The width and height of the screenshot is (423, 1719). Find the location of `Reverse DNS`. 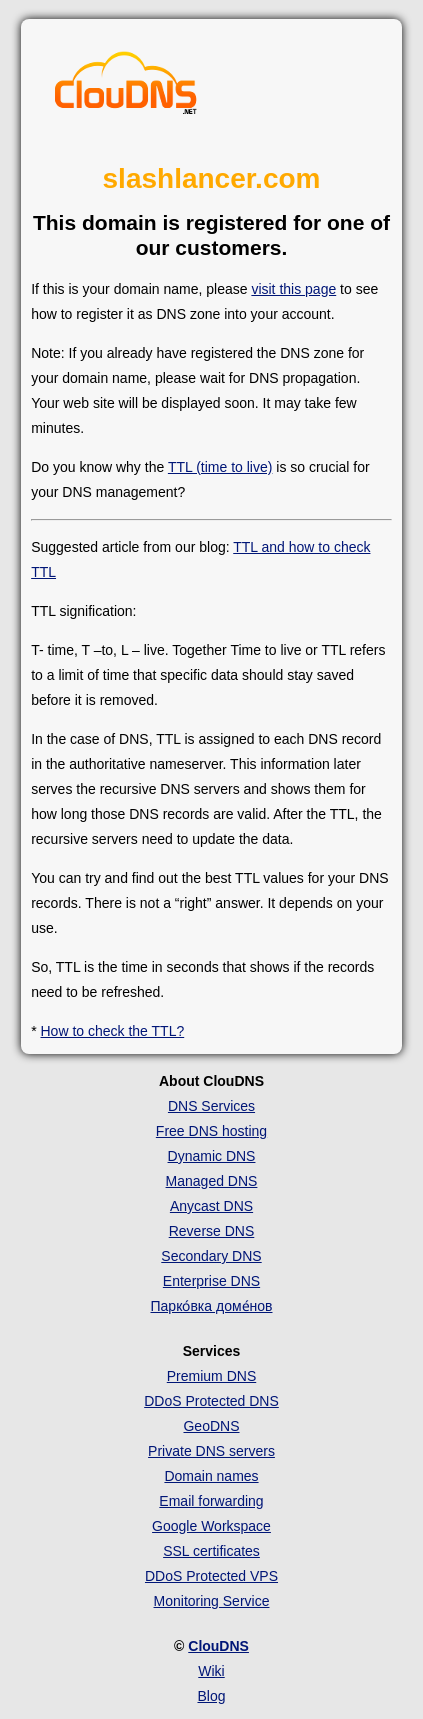

Reverse DNS is located at coordinates (212, 1231).